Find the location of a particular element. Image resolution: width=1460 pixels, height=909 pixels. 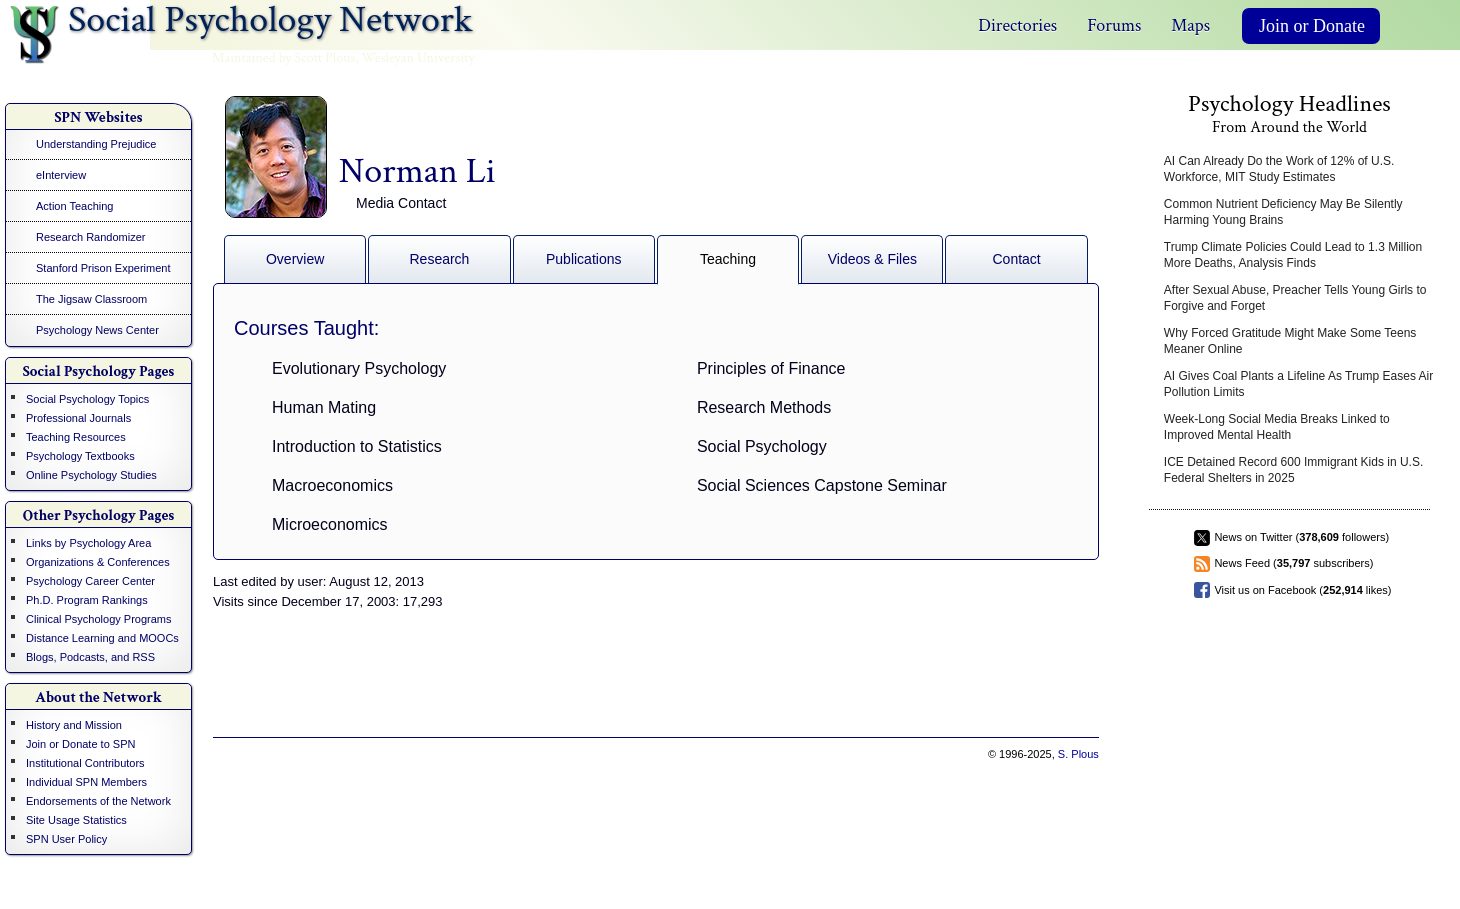

Join or Donate is located at coordinates (1312, 26).